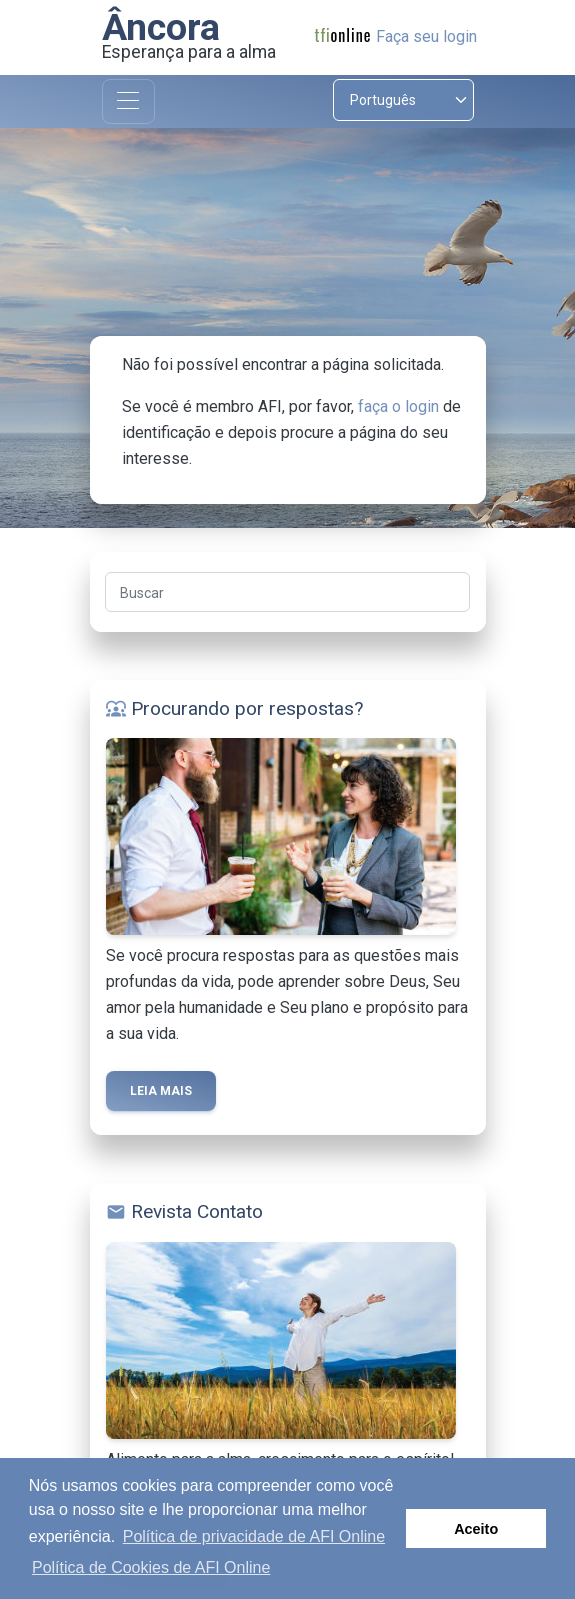  I want to click on Leia mais, so click(161, 1091).